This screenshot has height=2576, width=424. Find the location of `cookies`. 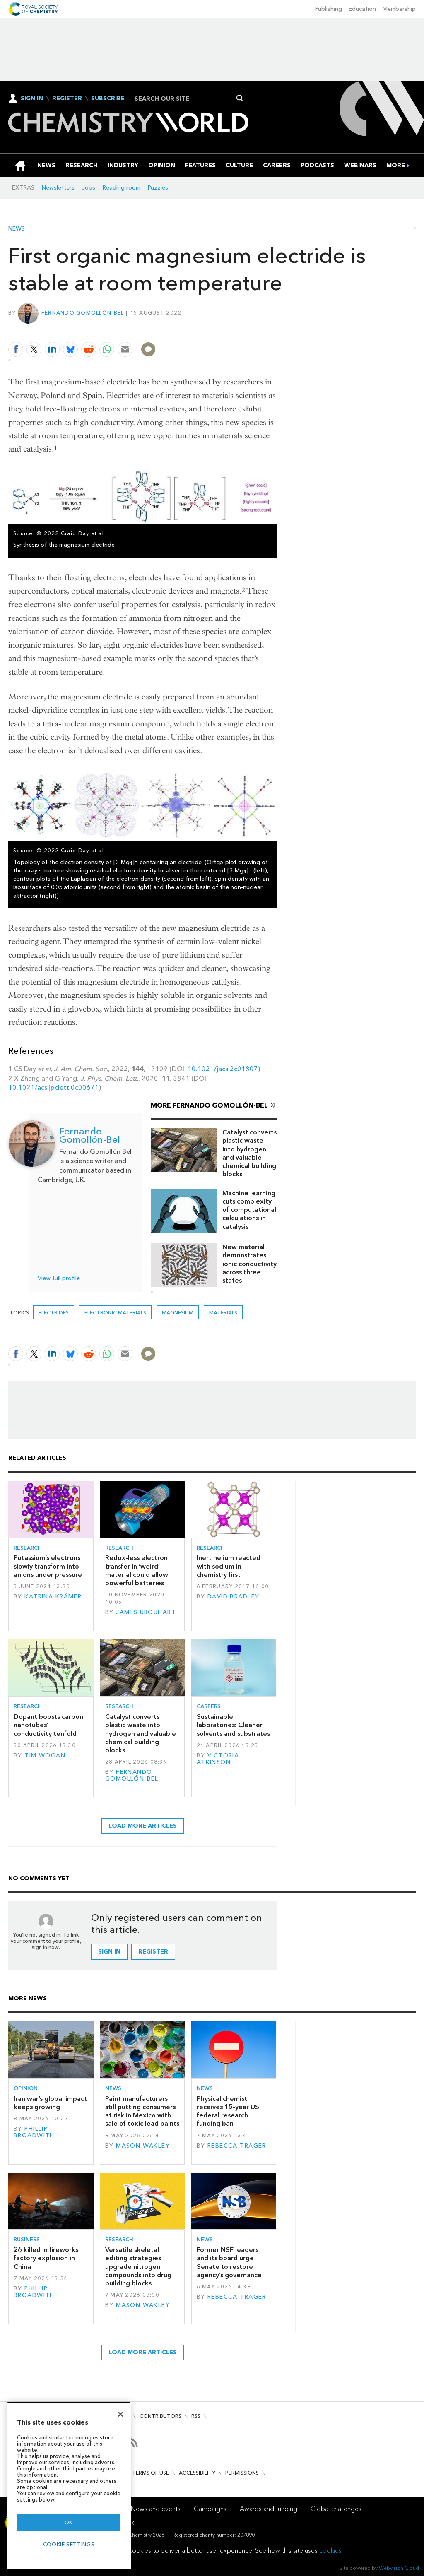

cookies is located at coordinates (330, 2550).